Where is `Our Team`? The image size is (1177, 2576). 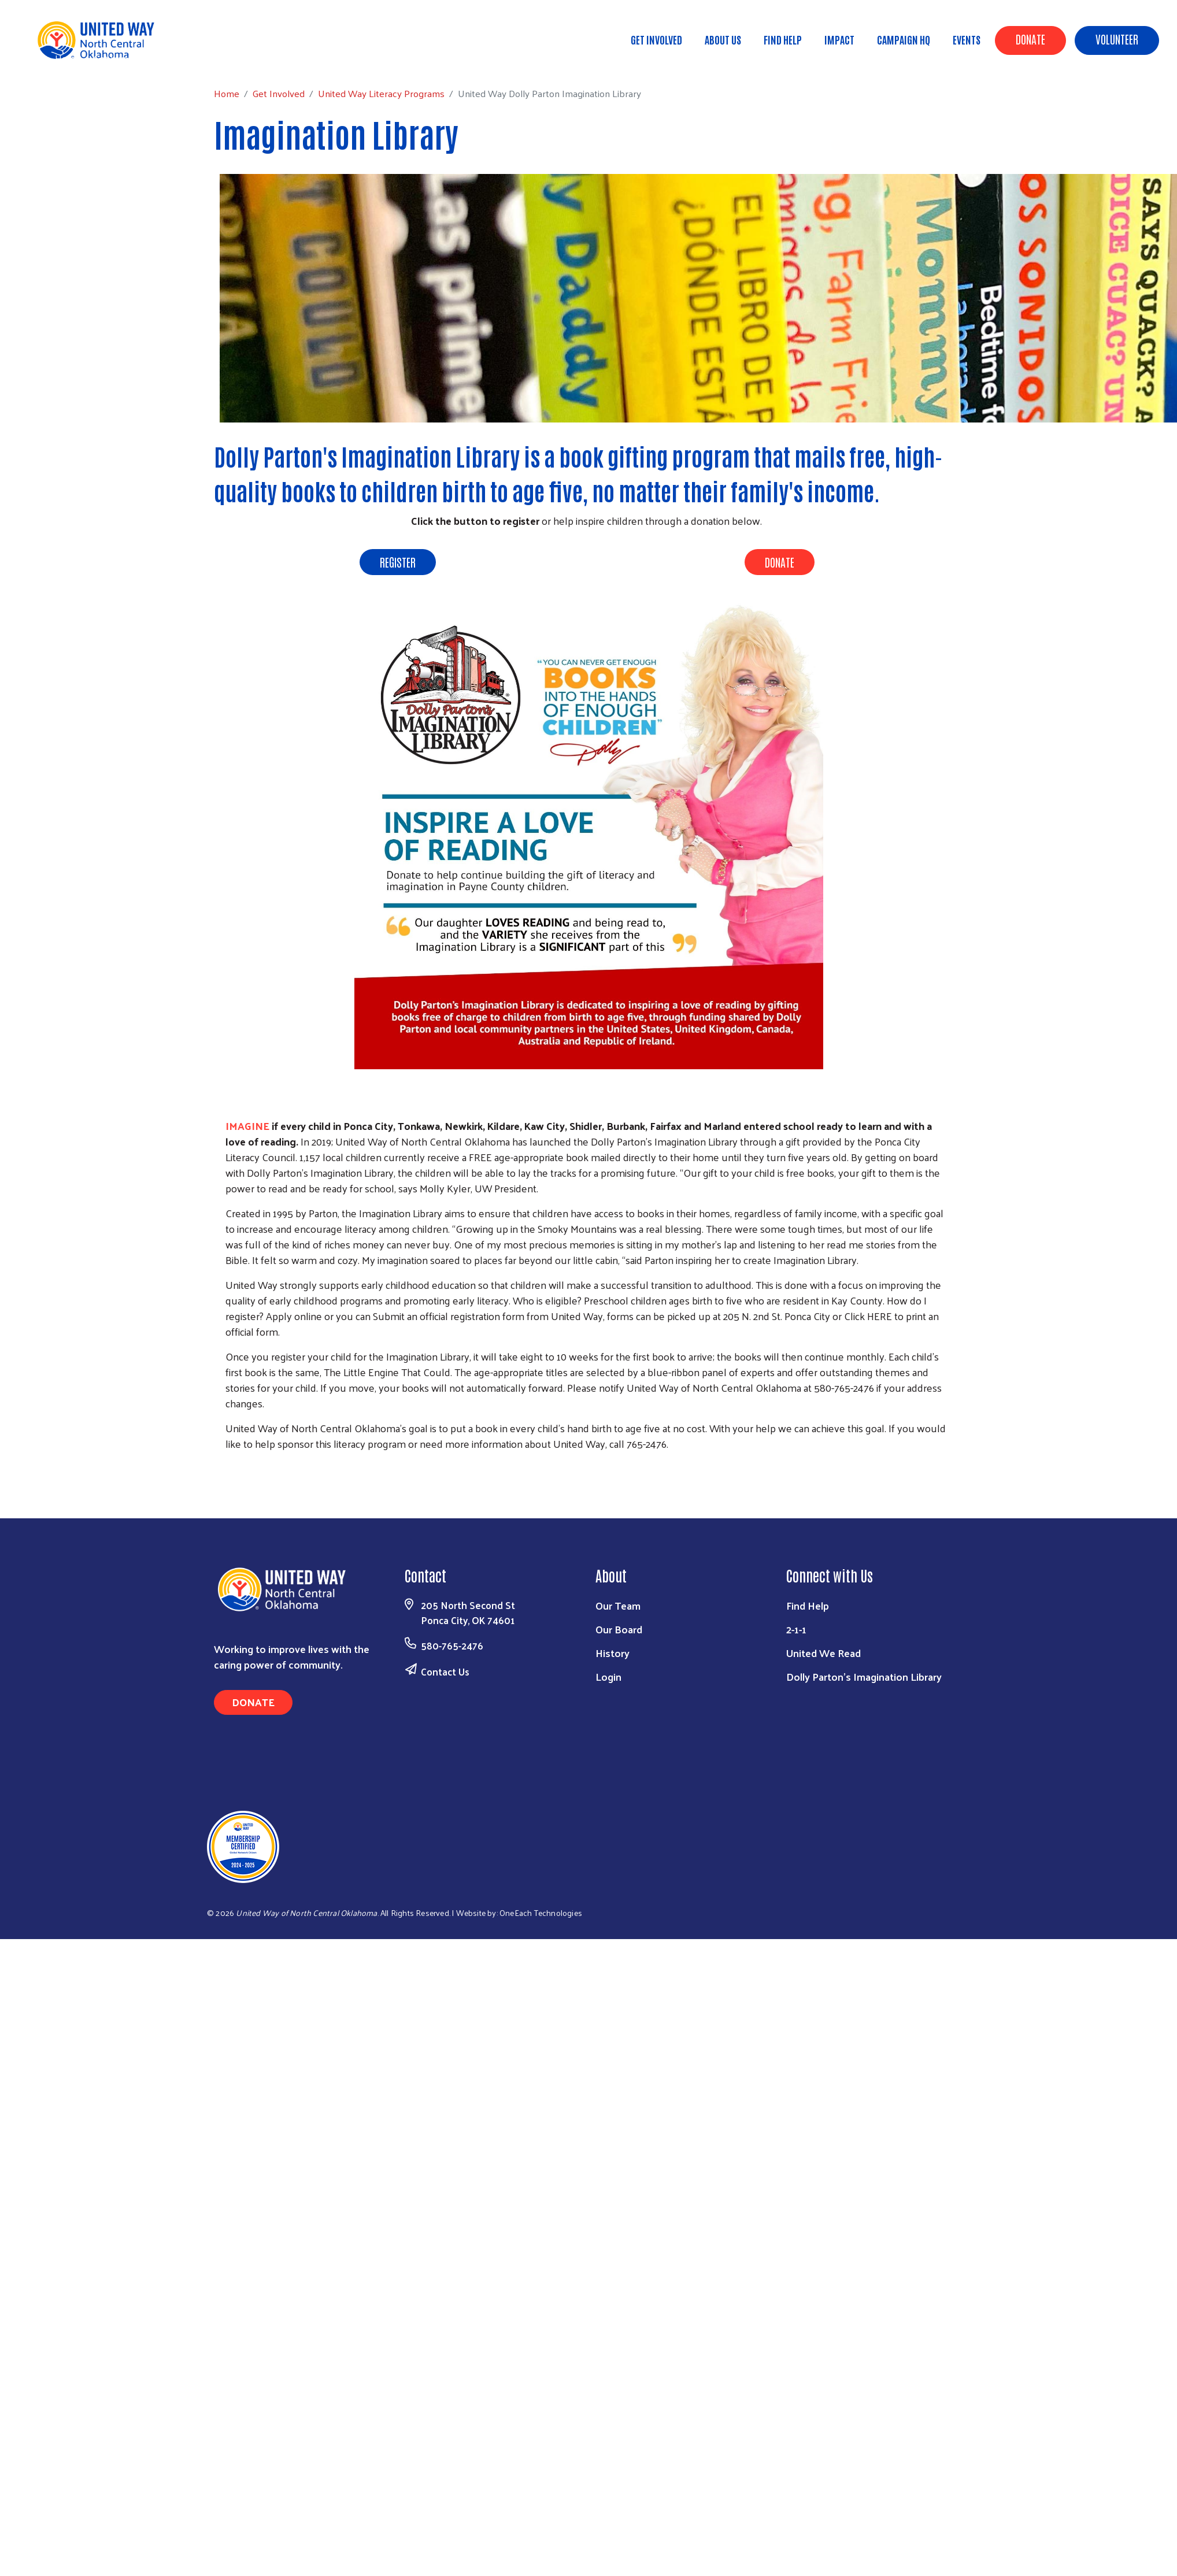
Our Team is located at coordinates (618, 1605).